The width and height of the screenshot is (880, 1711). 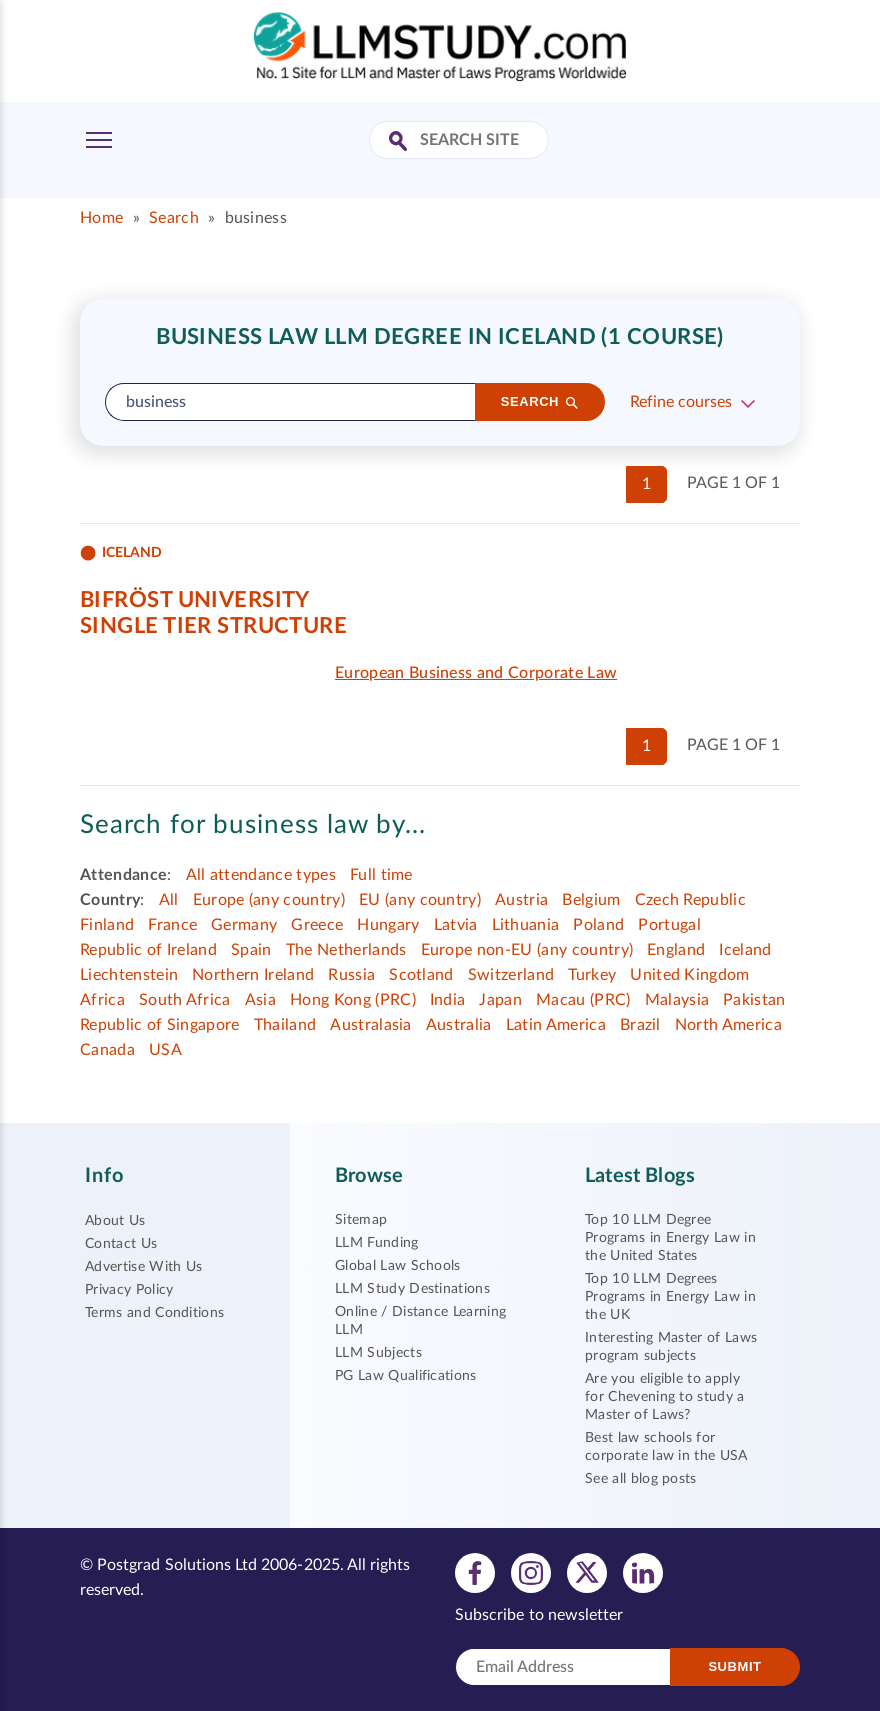 What do you see at coordinates (670, 1238) in the screenshot?
I see `Top 10 LLM Degree Programs in Energy Law in the United States` at bounding box center [670, 1238].